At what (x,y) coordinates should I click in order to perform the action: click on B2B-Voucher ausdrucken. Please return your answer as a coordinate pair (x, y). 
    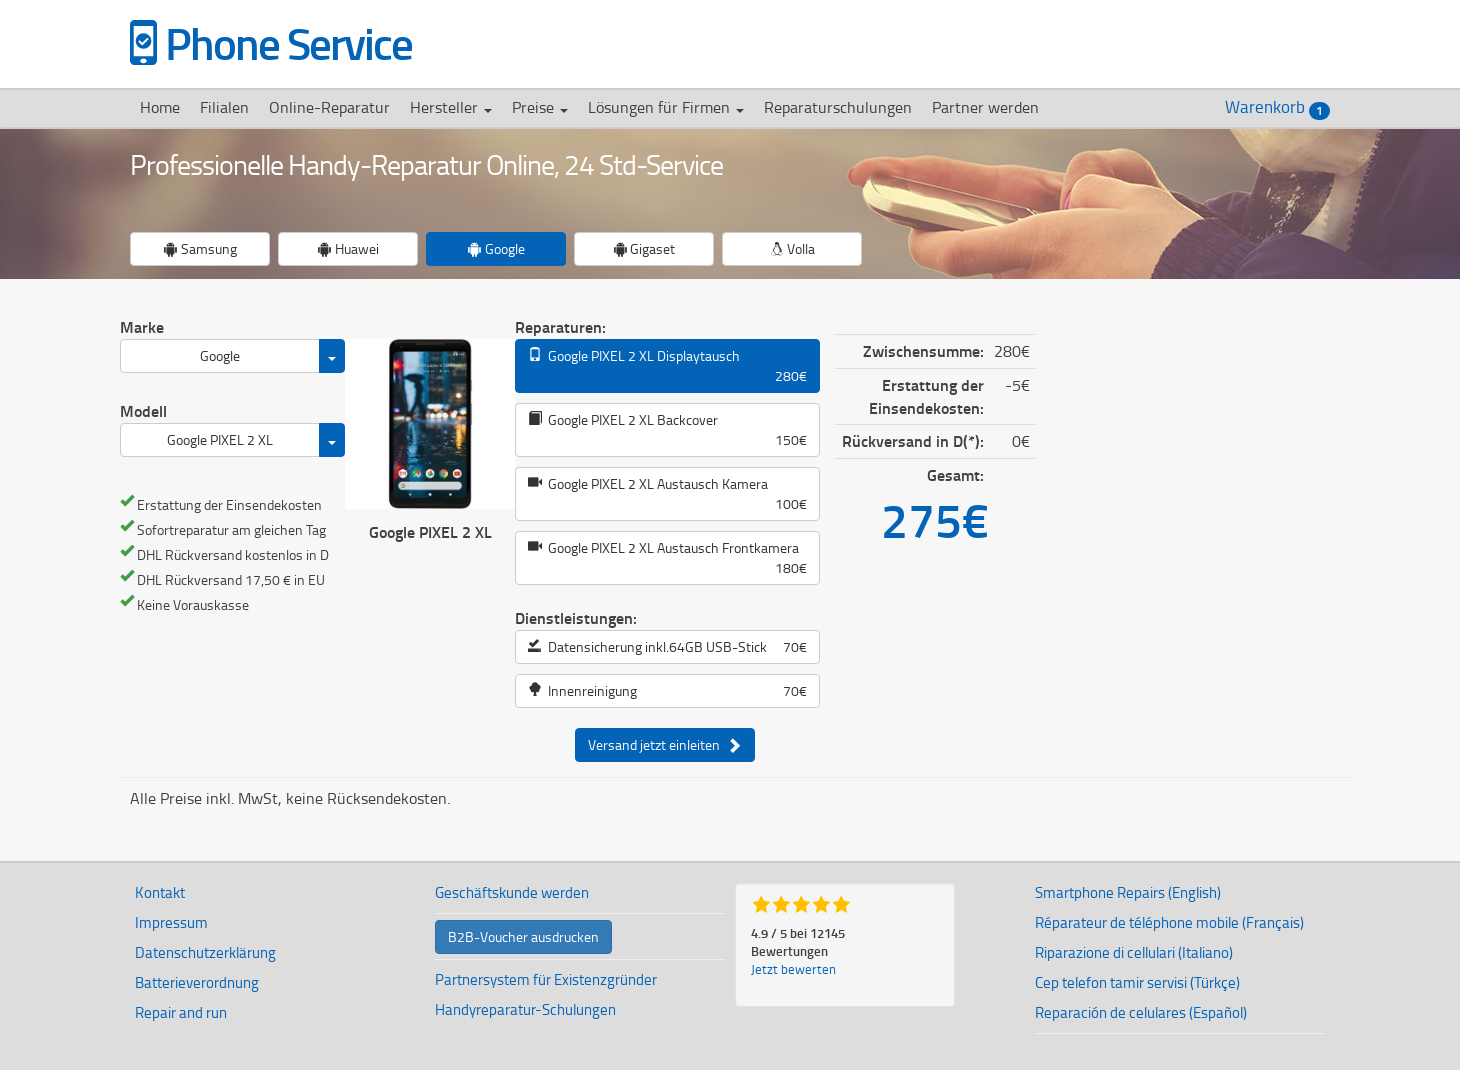
    Looking at the image, I should click on (523, 936).